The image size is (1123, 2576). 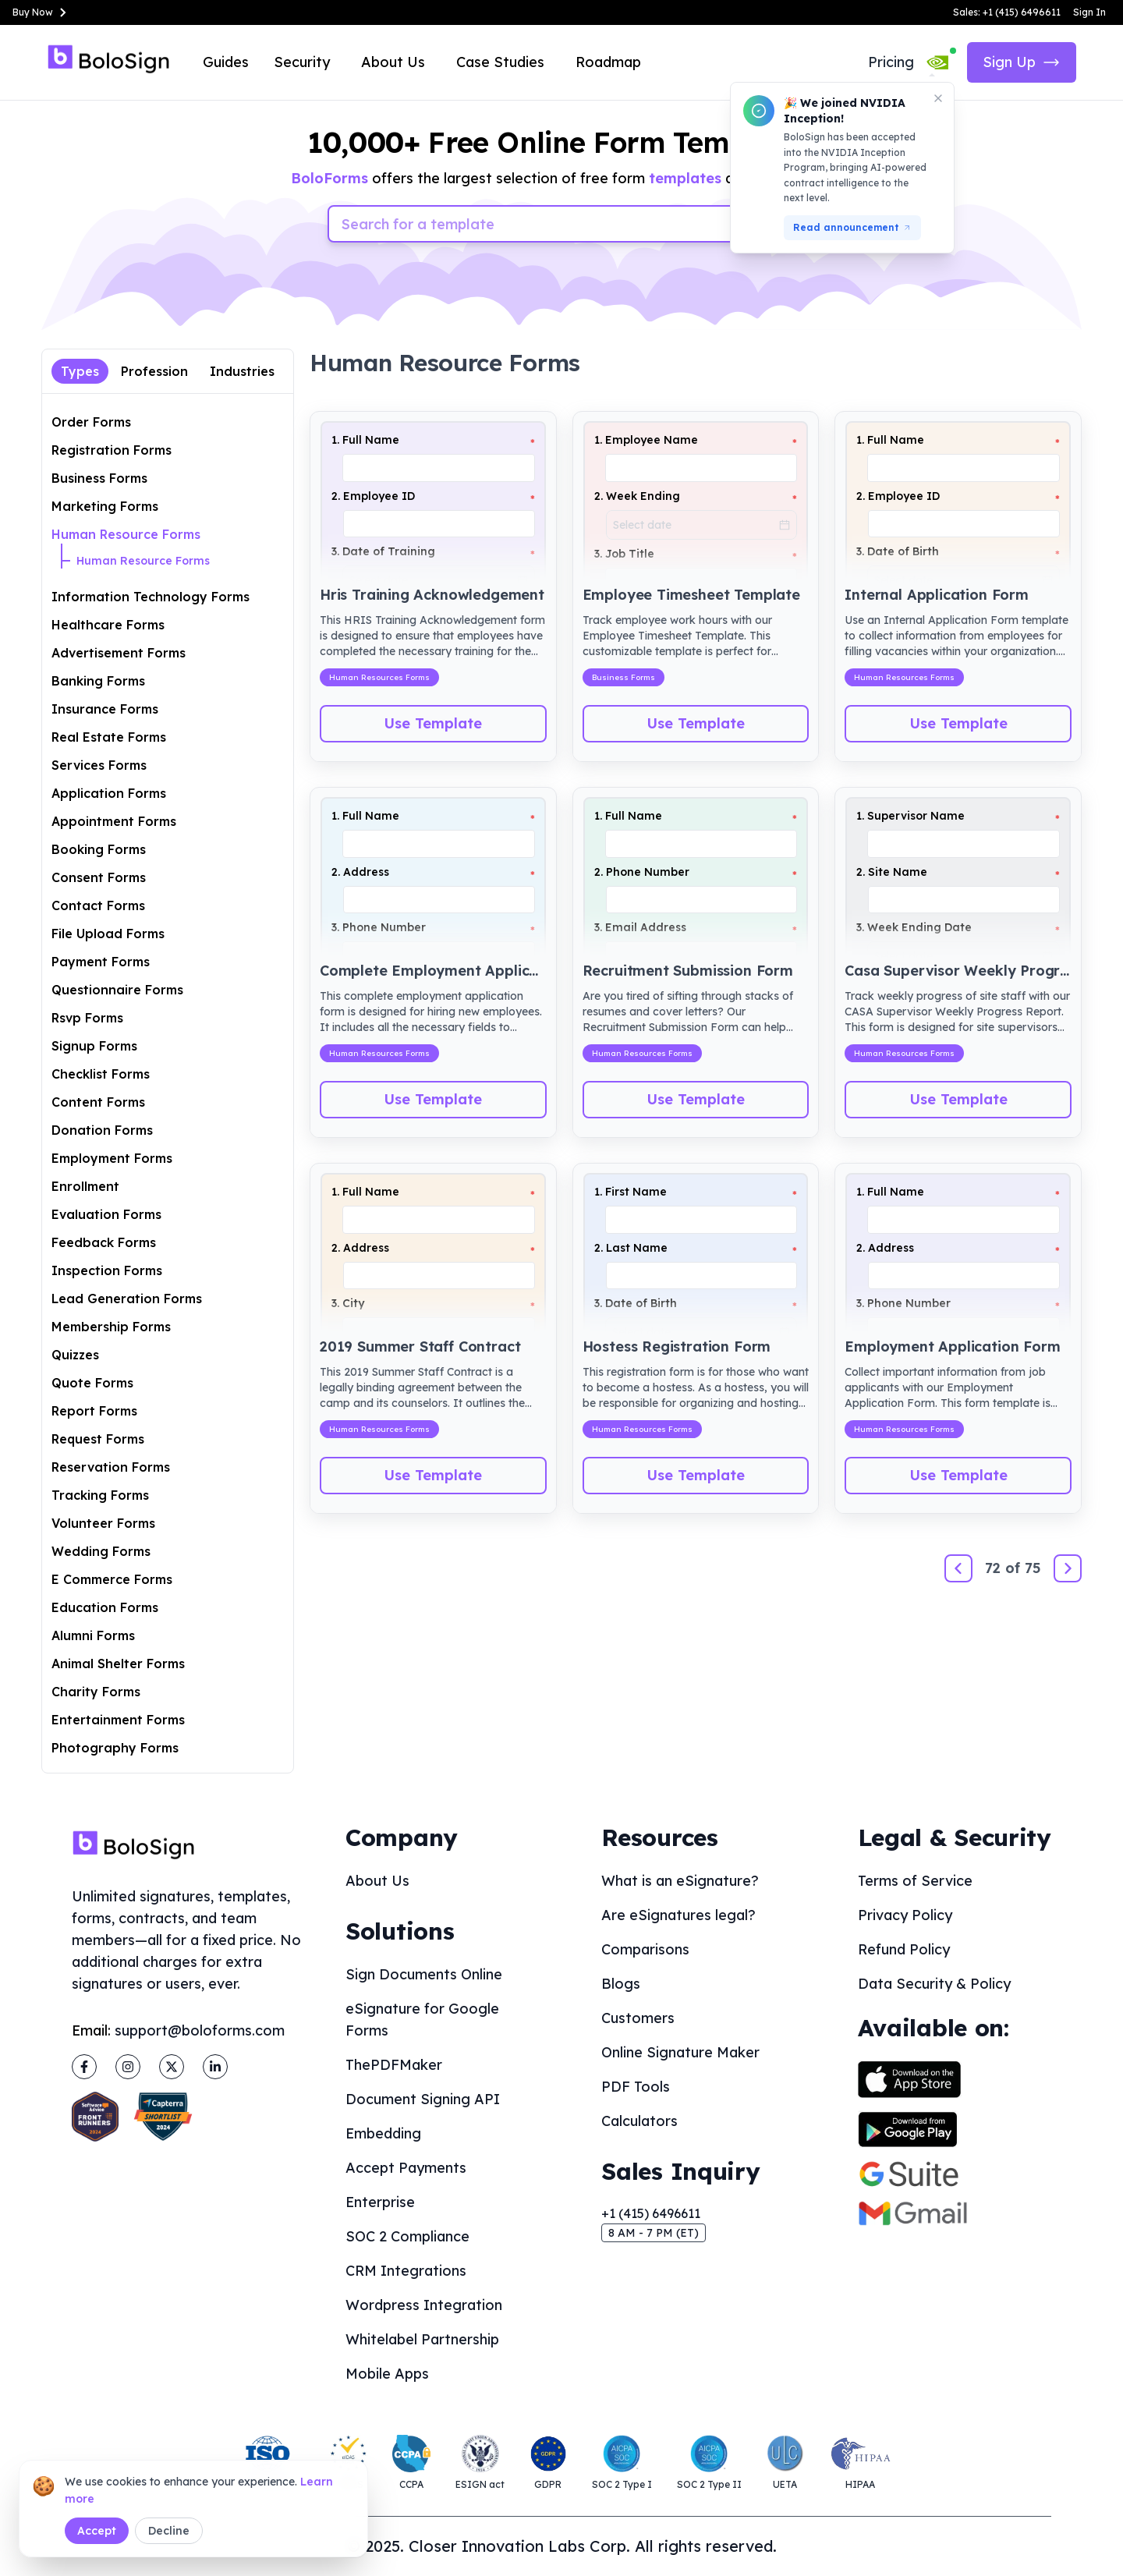 What do you see at coordinates (635, 2087) in the screenshot?
I see `PDF Tools` at bounding box center [635, 2087].